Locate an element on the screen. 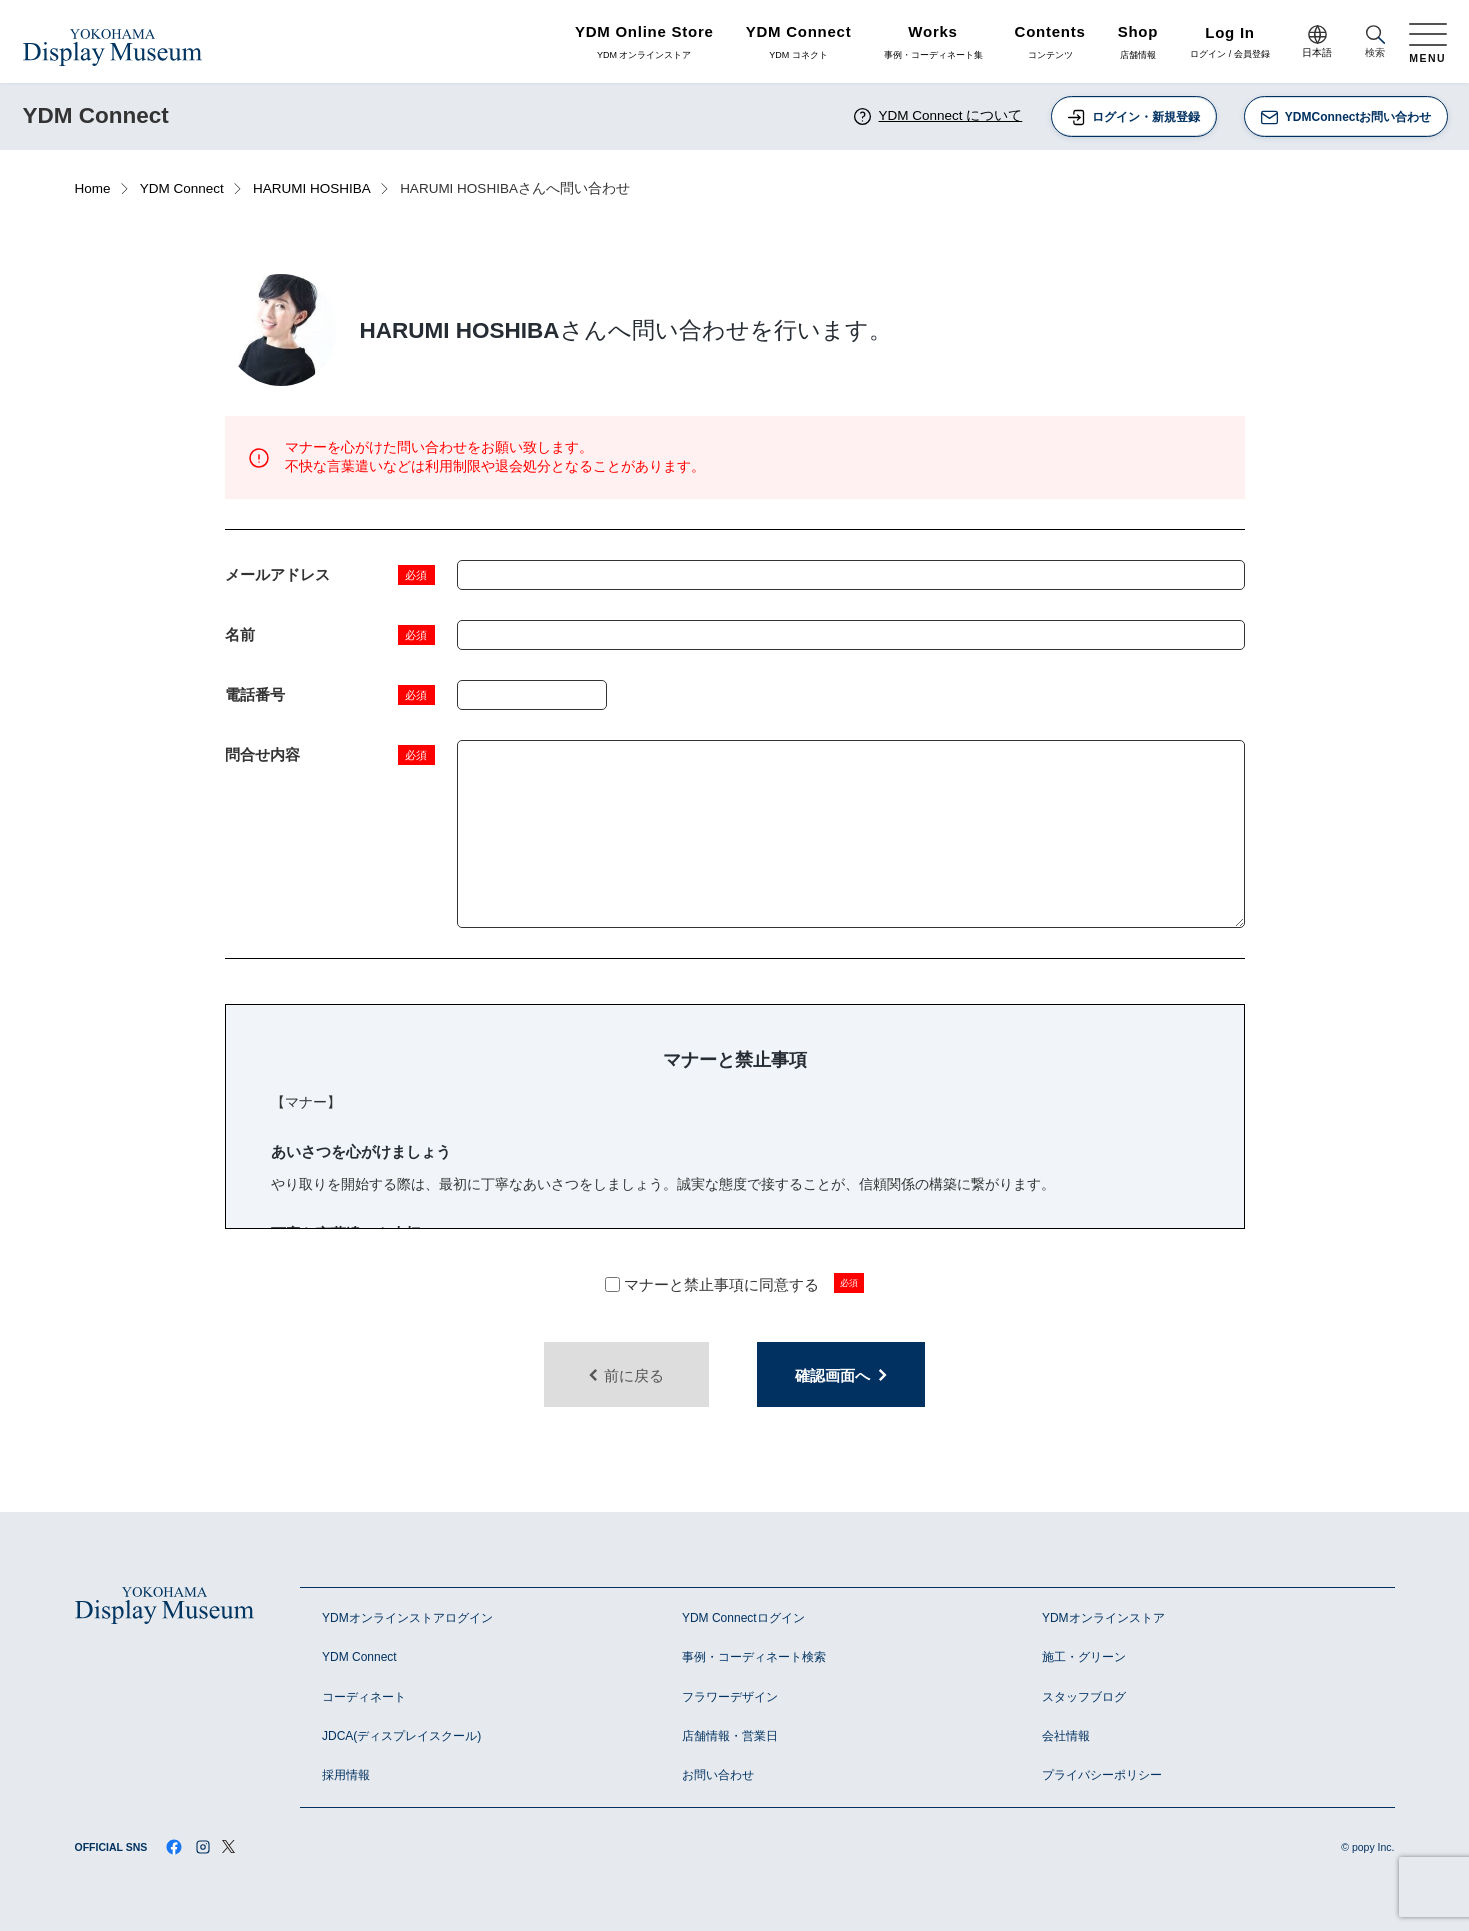 Image resolution: width=1469 pixels, height=1931 pixels. 会社情報 is located at coordinates (1066, 1736).